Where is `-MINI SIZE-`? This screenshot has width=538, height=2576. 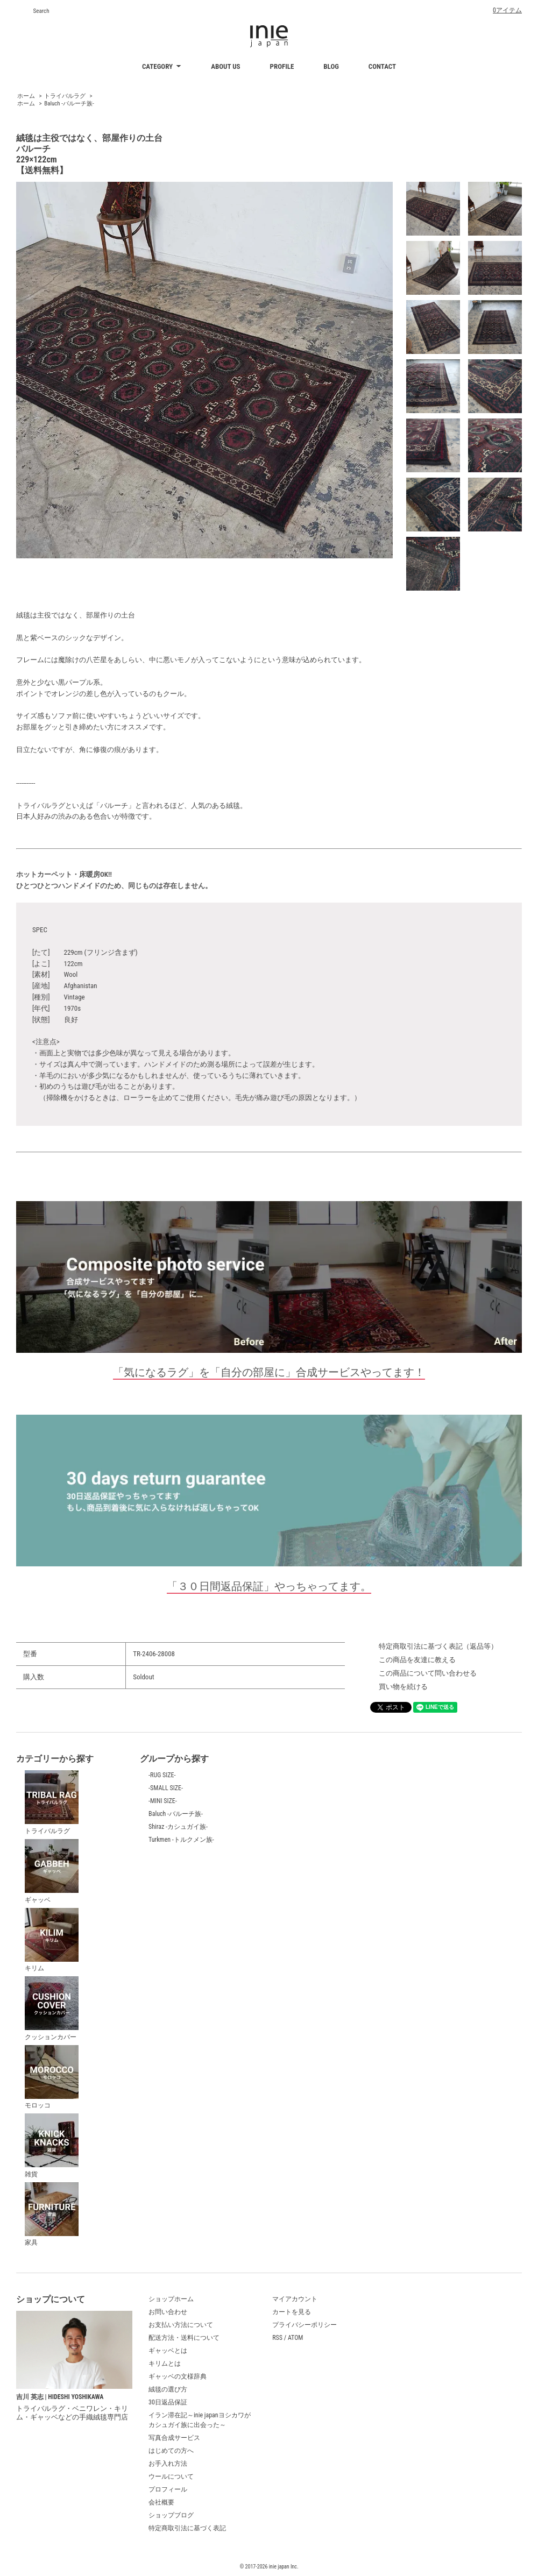 -MINI SIZE- is located at coordinates (162, 1801).